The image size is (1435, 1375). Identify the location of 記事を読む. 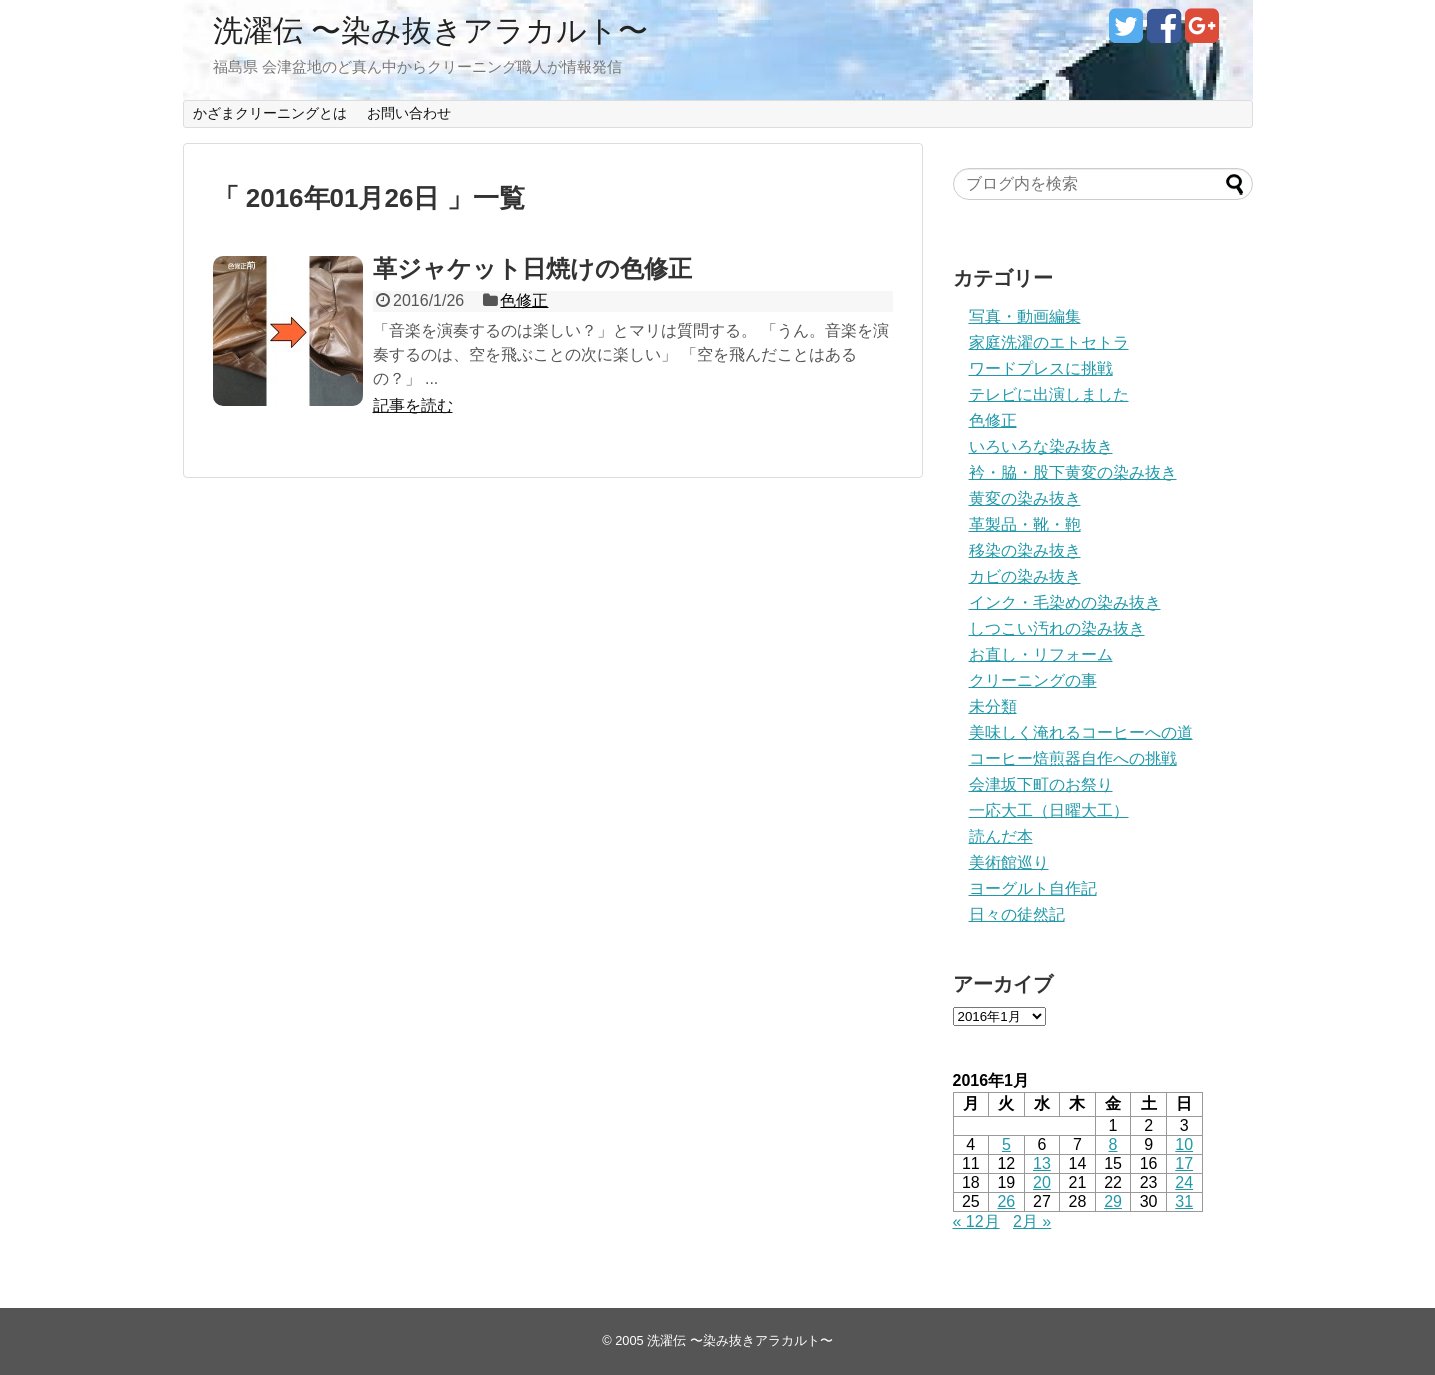
(413, 405).